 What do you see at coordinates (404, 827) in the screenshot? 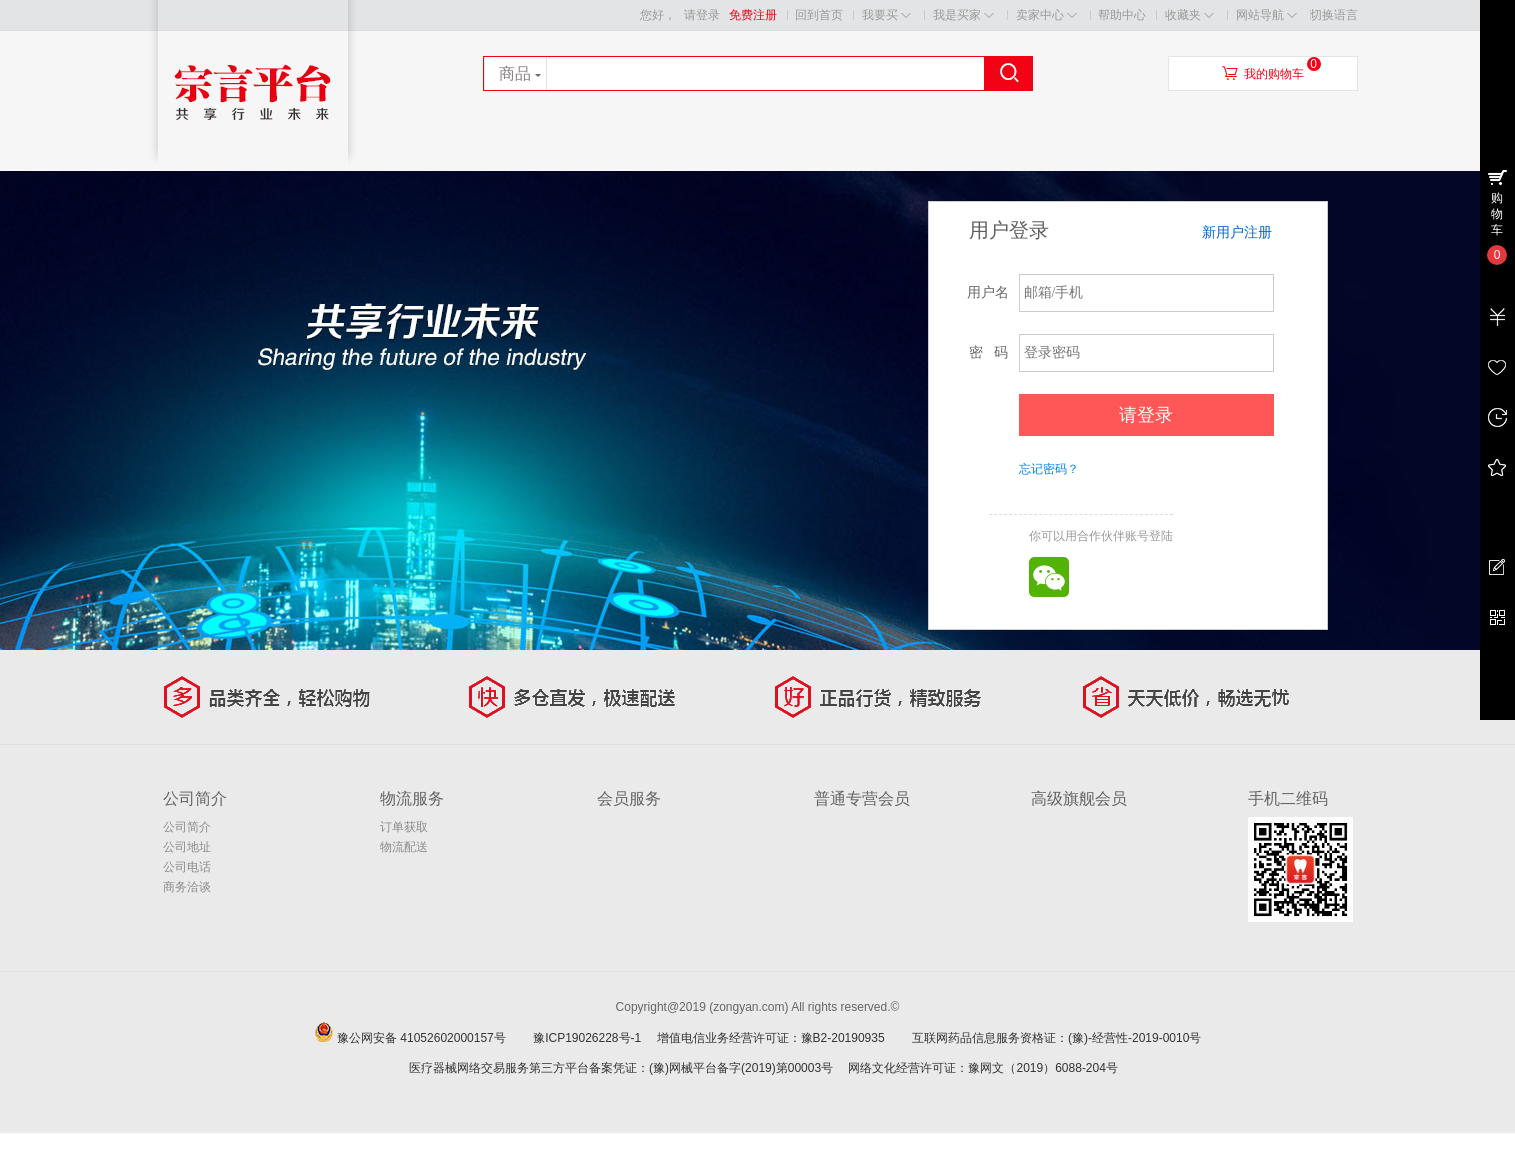
I see `订单获取` at bounding box center [404, 827].